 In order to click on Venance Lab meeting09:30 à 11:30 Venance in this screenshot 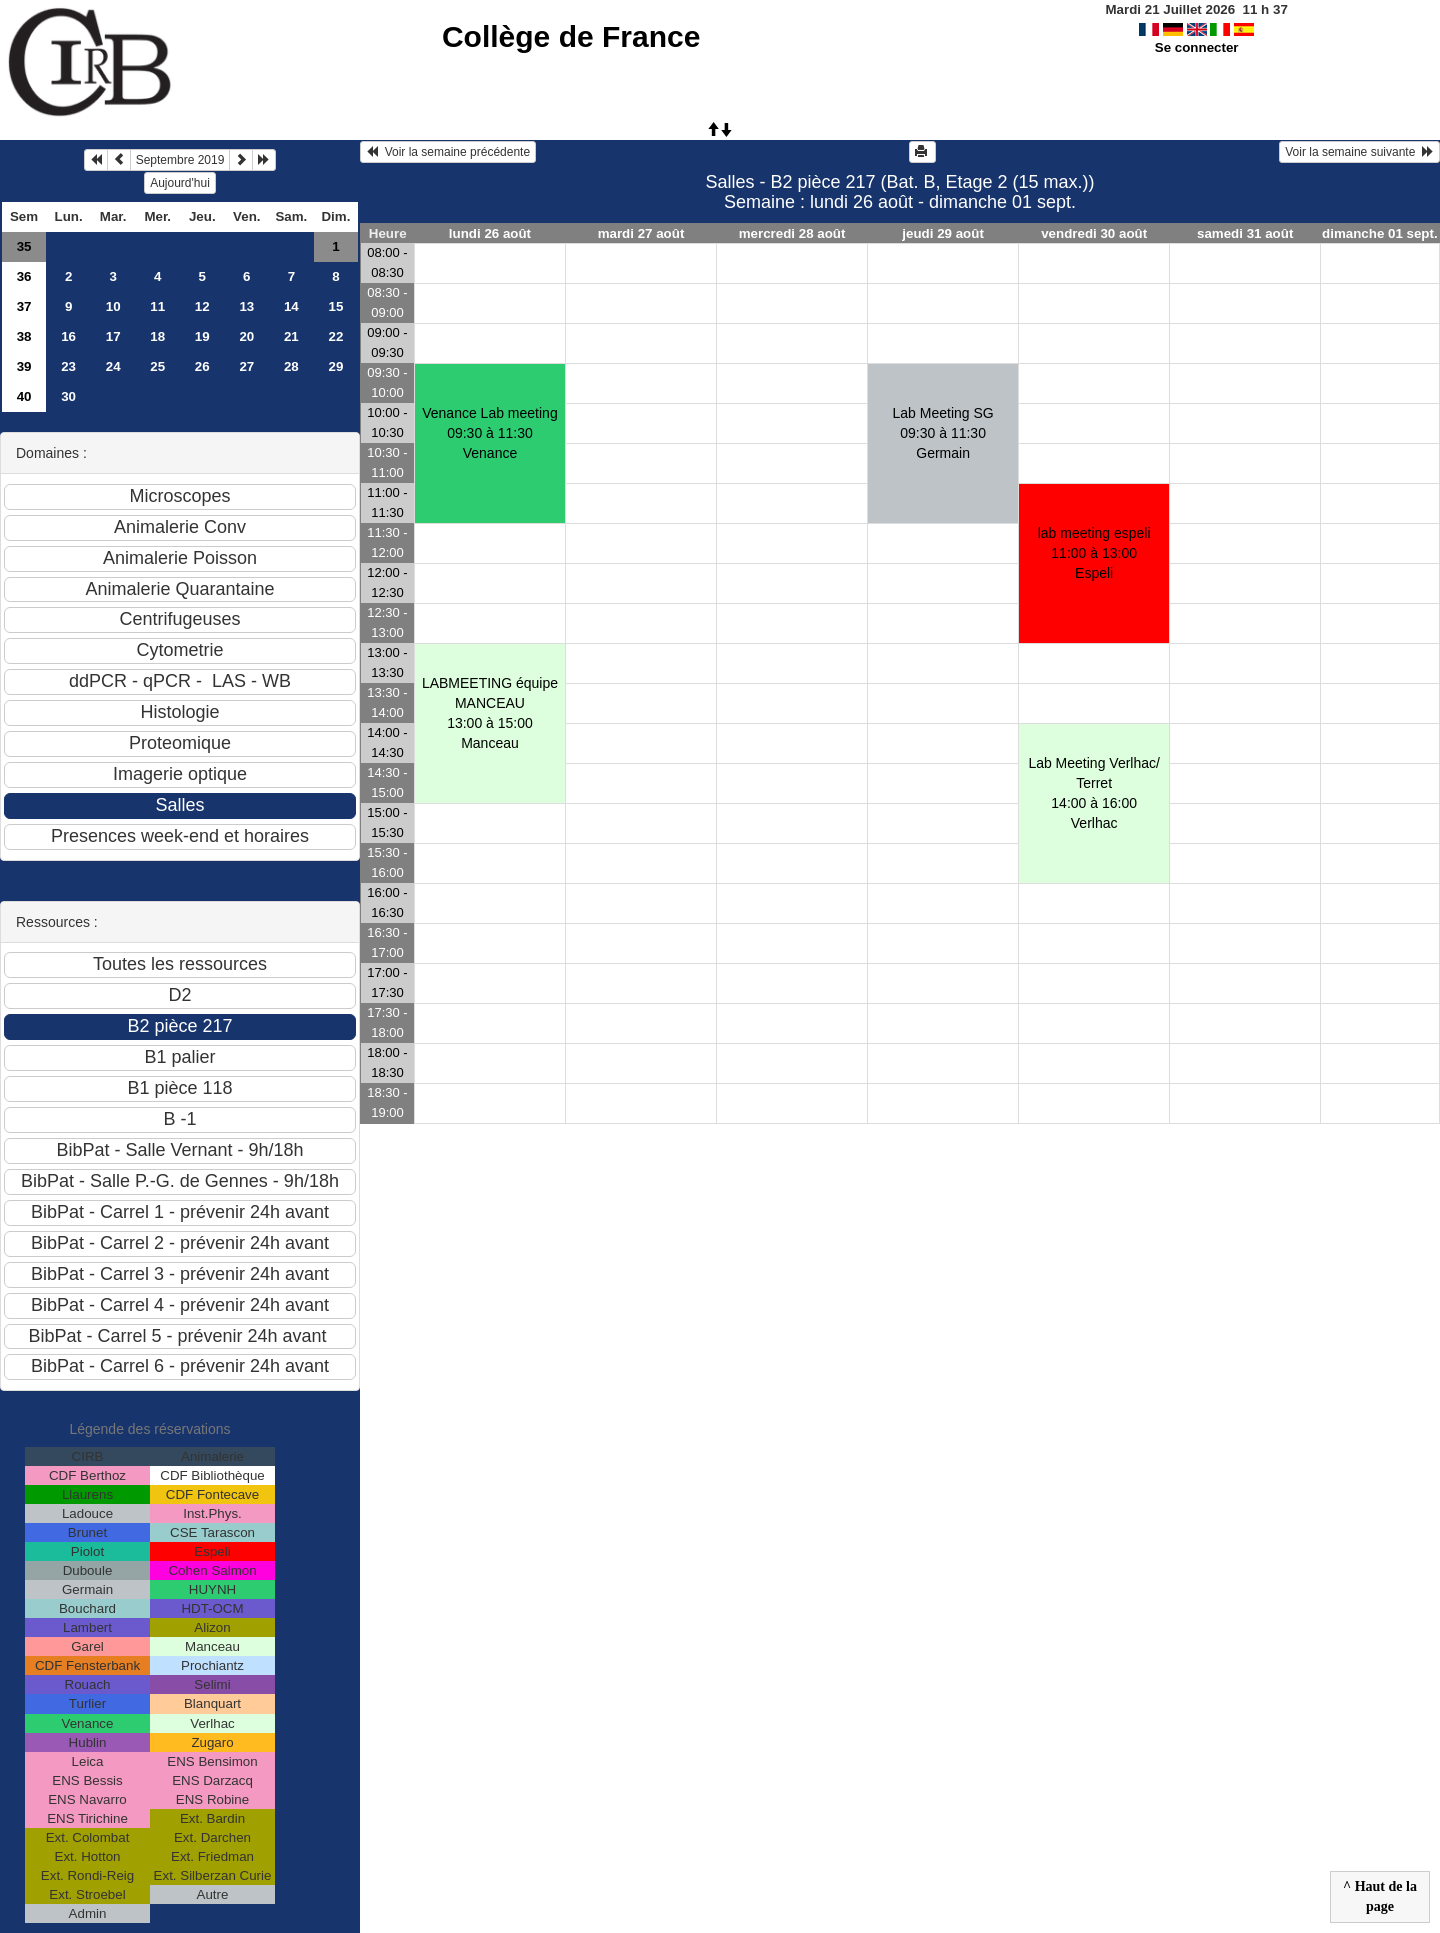, I will do `click(489, 433)`.